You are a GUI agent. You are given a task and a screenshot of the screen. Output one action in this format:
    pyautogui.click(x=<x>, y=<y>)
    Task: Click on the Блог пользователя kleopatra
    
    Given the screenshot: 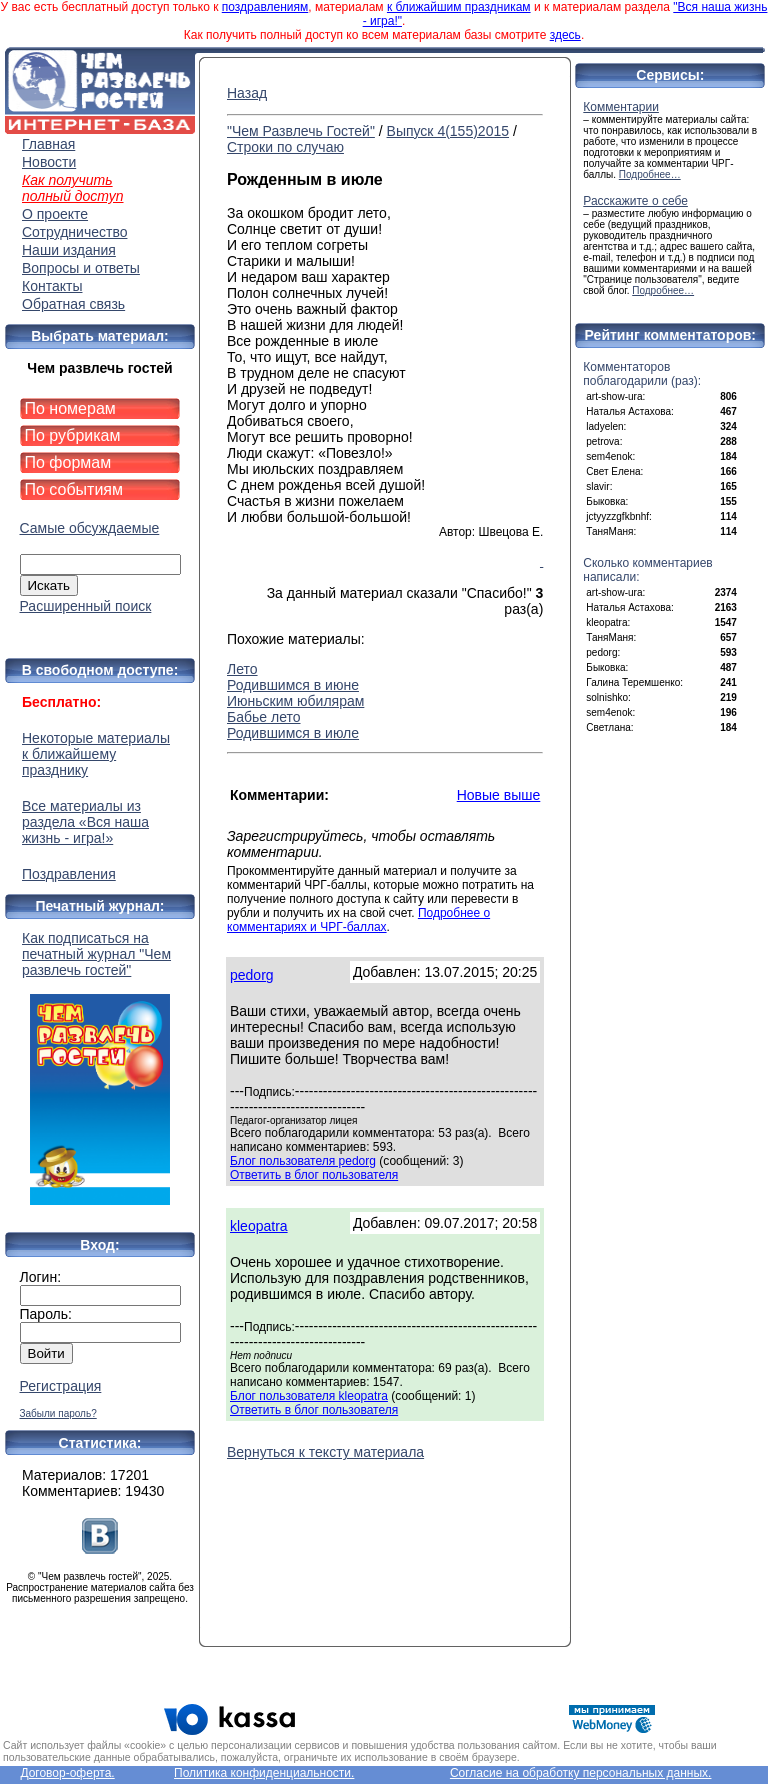 What is the action you would take?
    pyautogui.click(x=309, y=1396)
    